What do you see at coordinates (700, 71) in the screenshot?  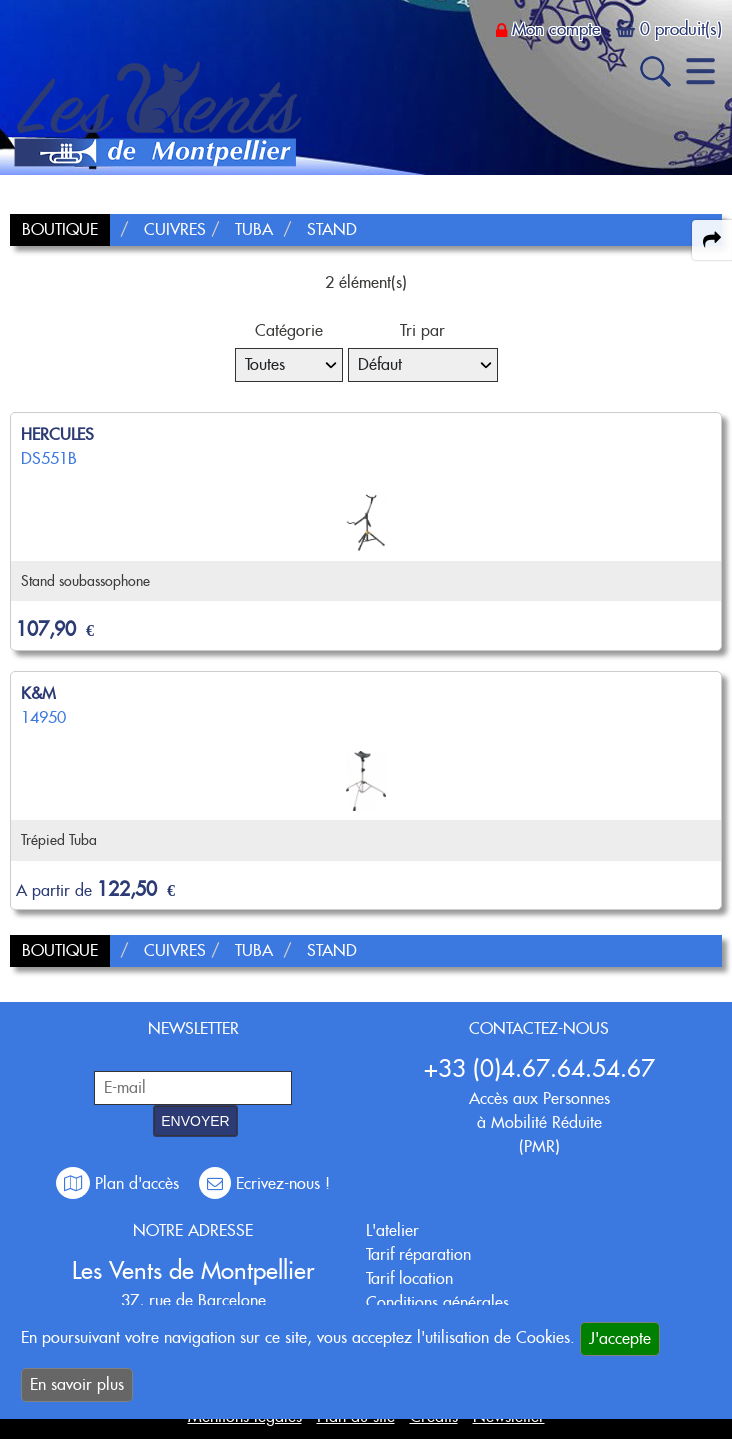 I see `[open-close burger menu]` at bounding box center [700, 71].